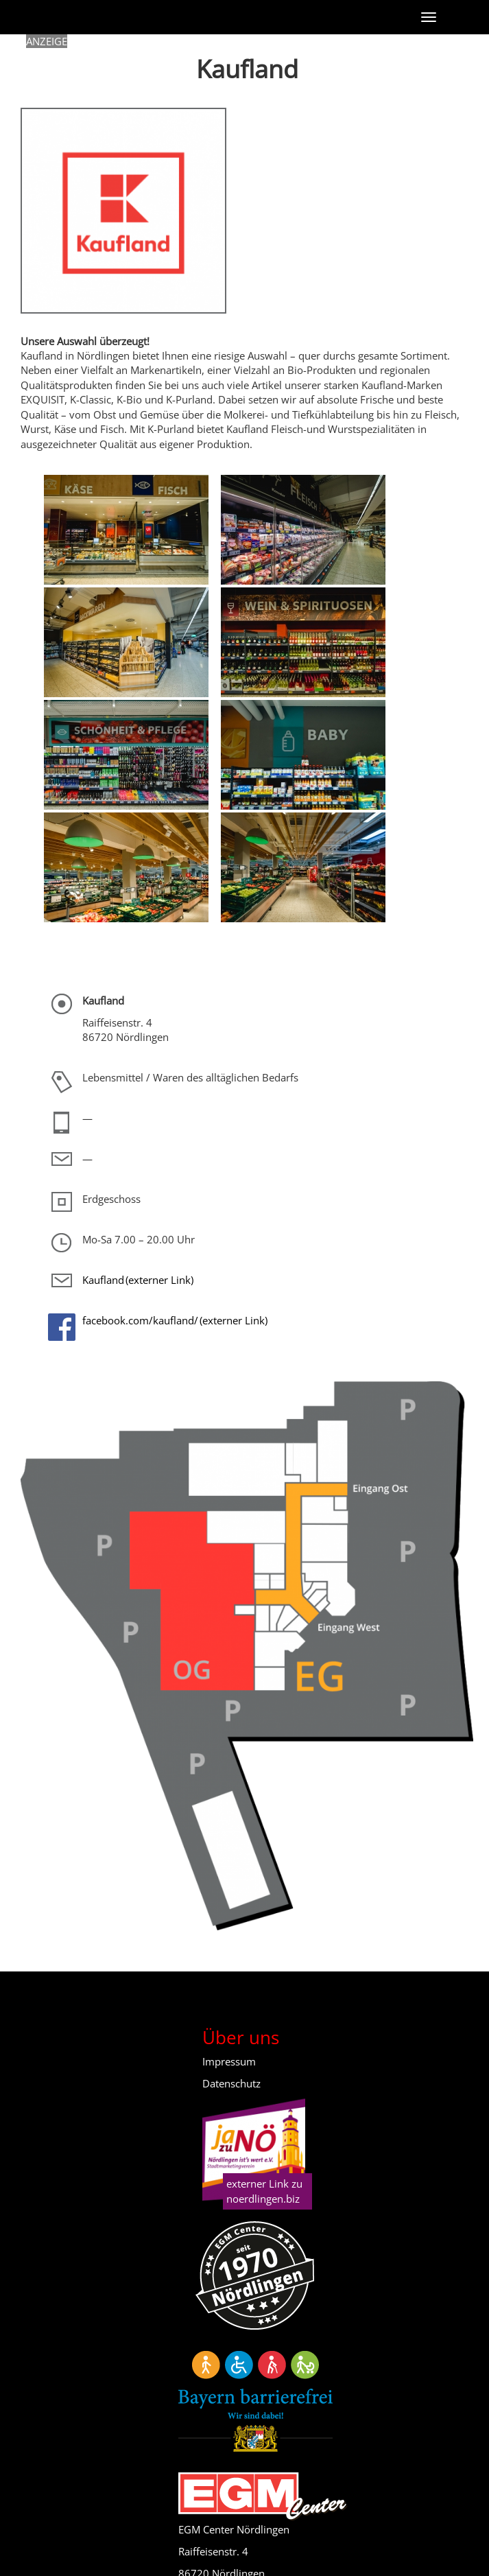 This screenshot has height=2576, width=489. Describe the element at coordinates (103, 1280) in the screenshot. I see `Kaufland` at that location.